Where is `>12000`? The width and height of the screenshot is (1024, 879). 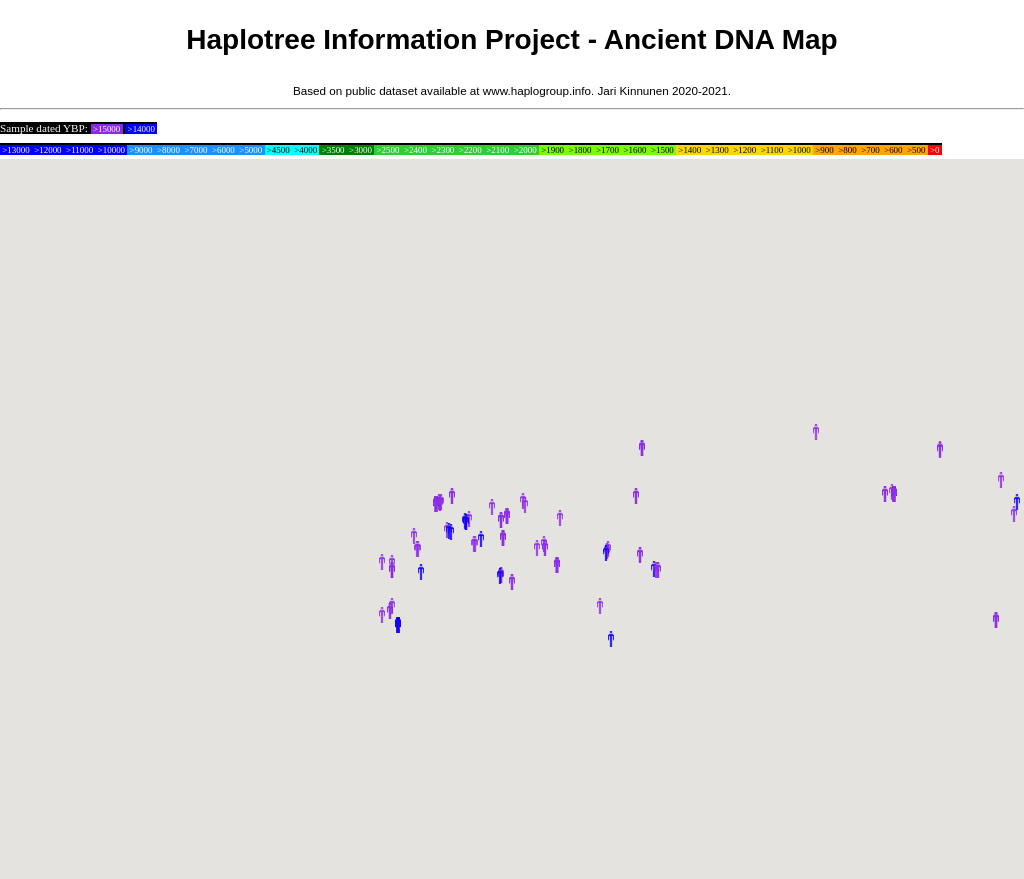
>12000 is located at coordinates (48, 150).